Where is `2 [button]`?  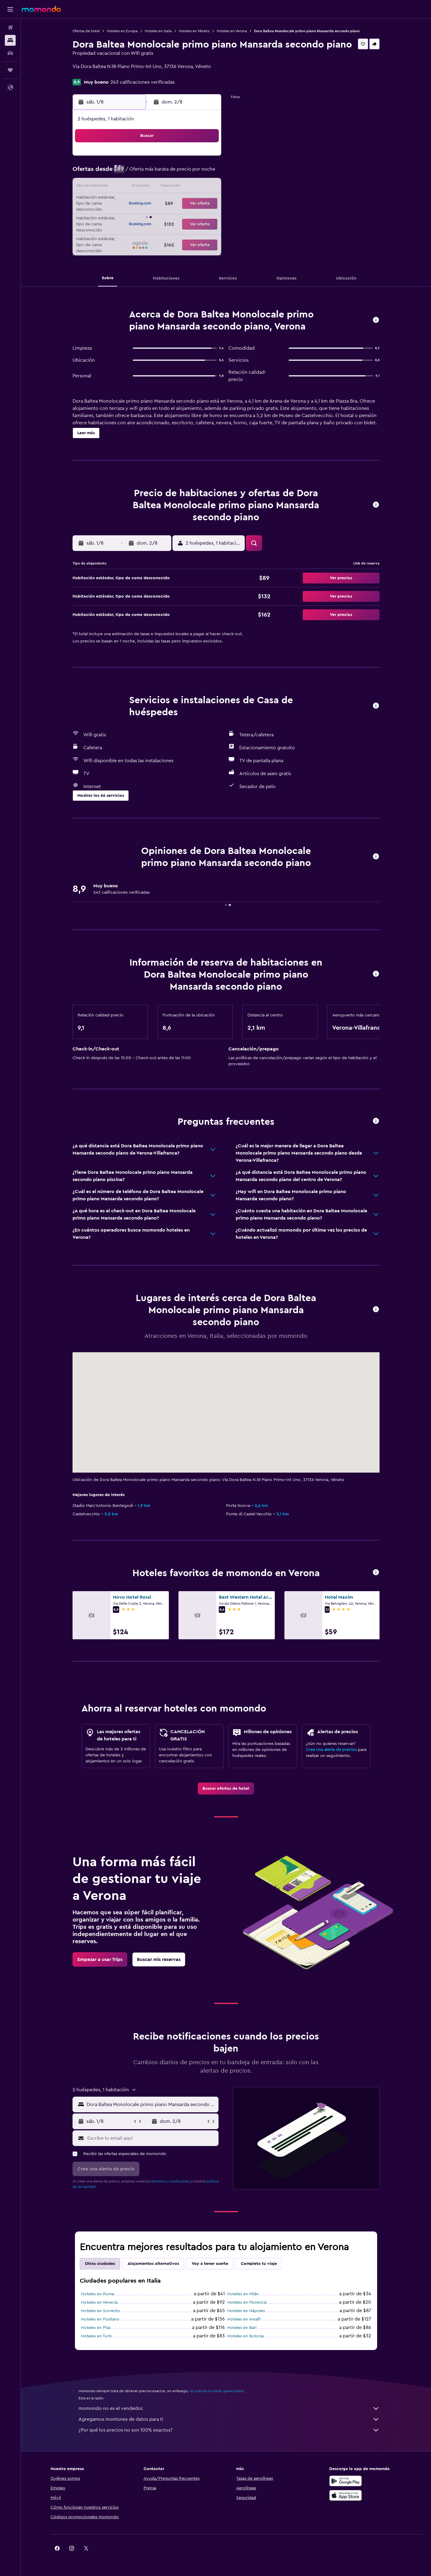 2 [button] is located at coordinates (205, 158).